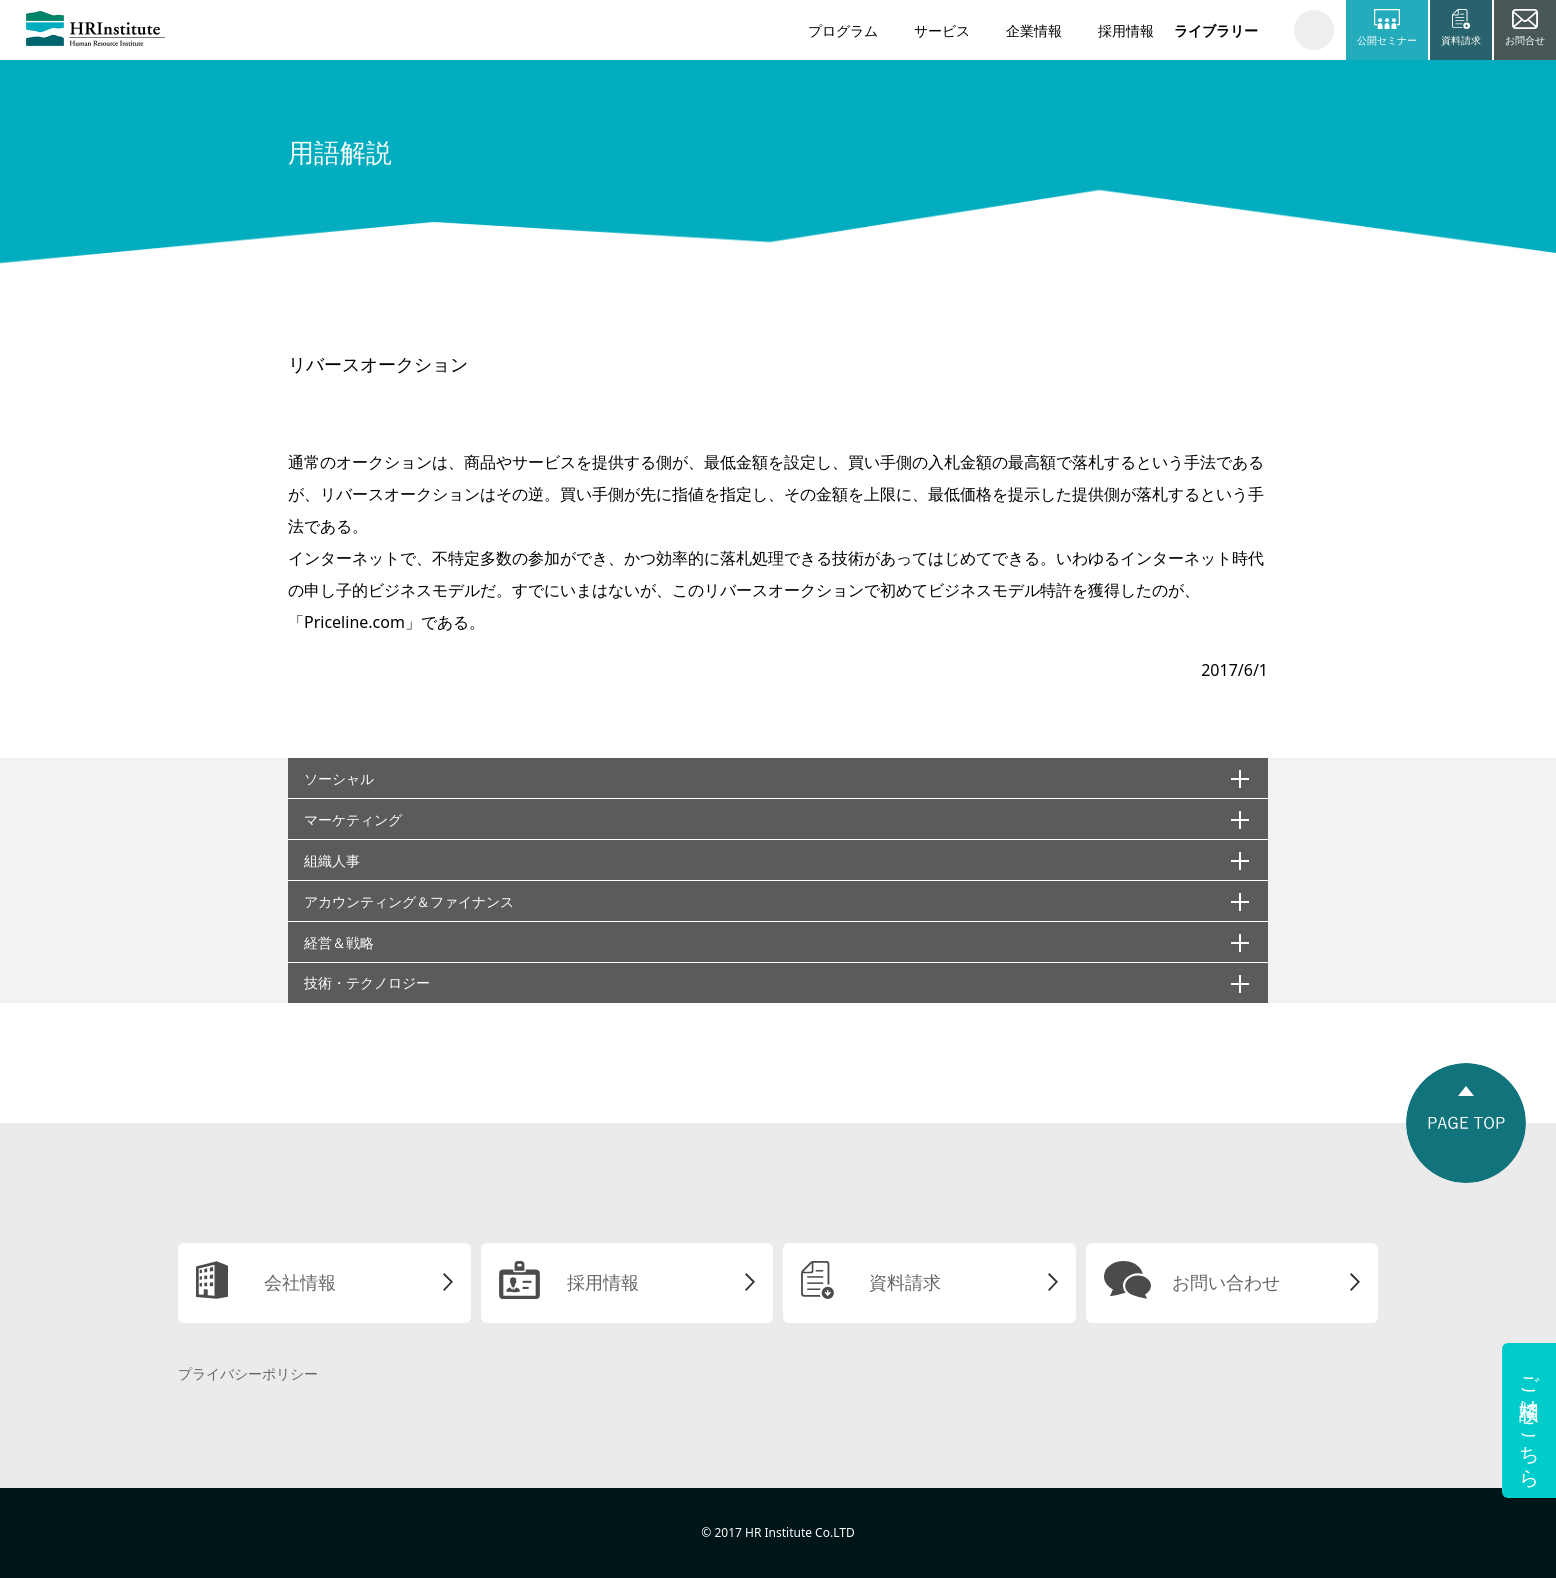 This screenshot has width=1556, height=1578. What do you see at coordinates (1226, 1282) in the screenshot?
I see `お問い合わせ` at bounding box center [1226, 1282].